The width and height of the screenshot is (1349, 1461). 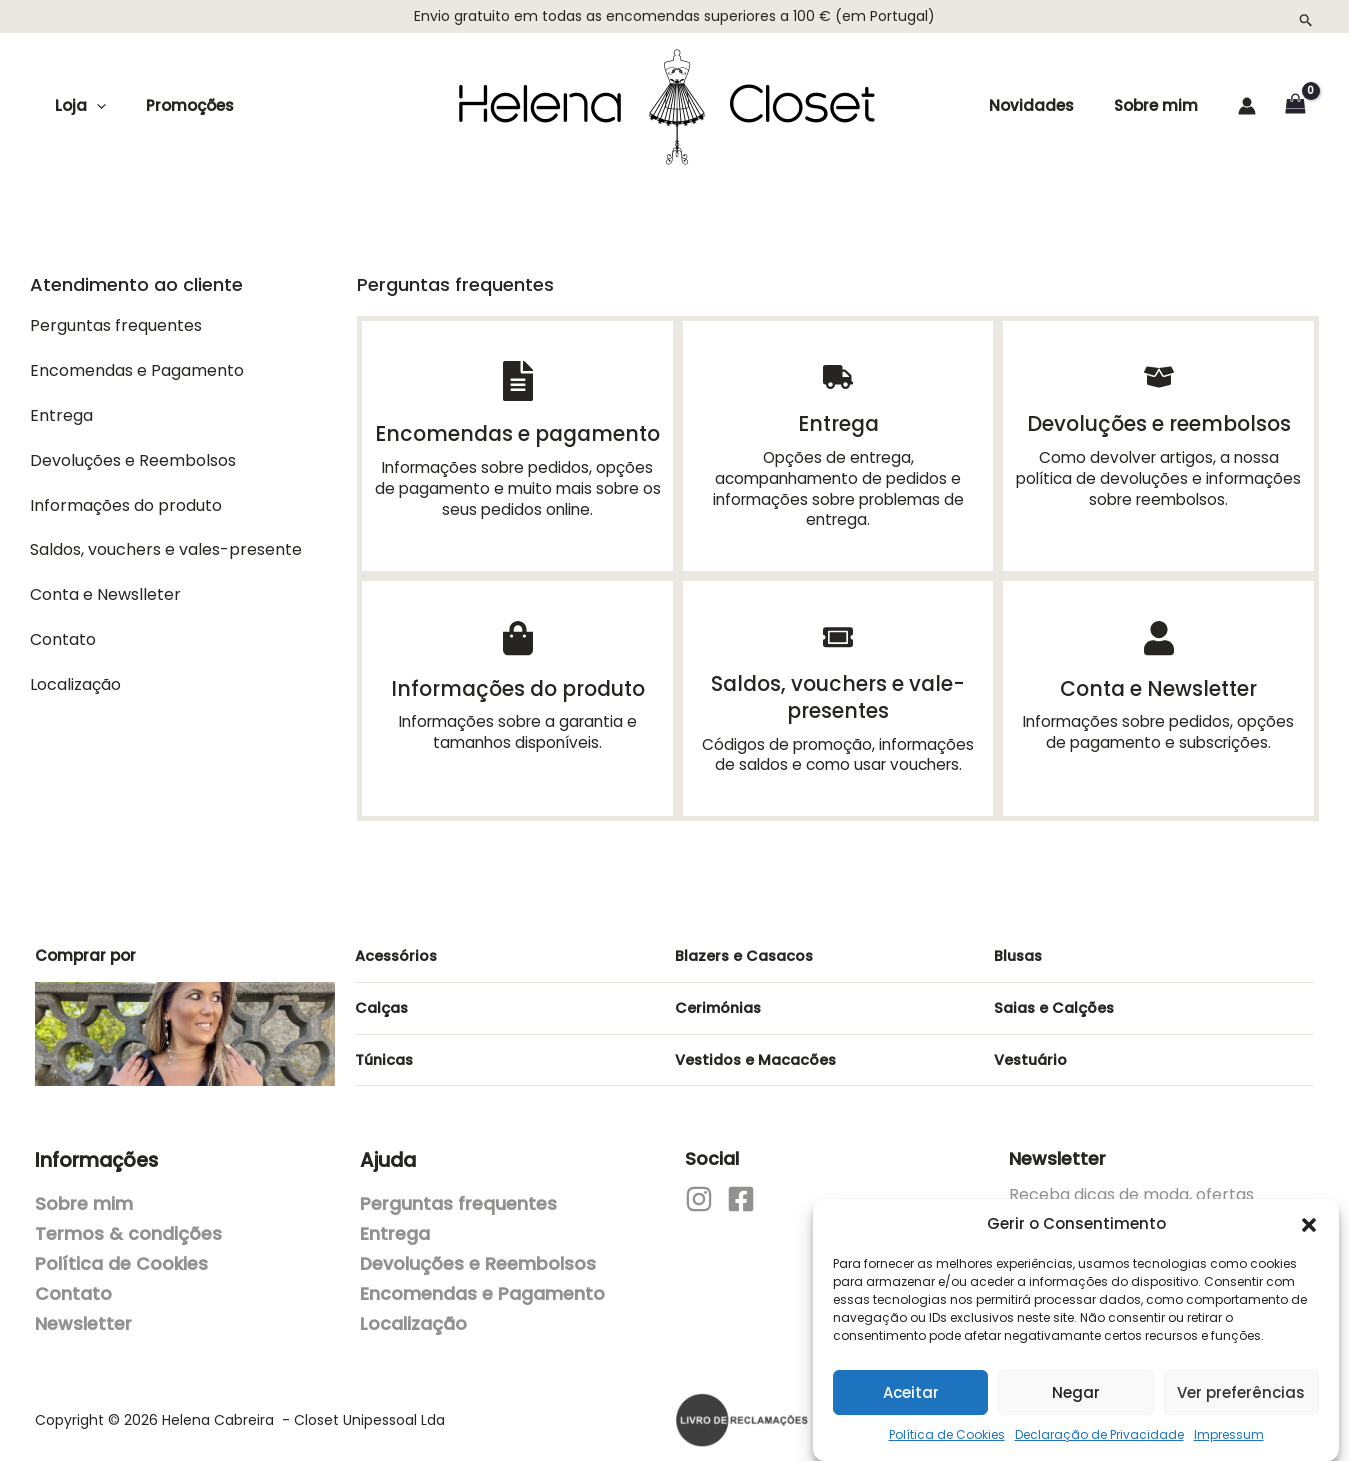 I want to click on Túnicas, so click(x=386, y=1049).